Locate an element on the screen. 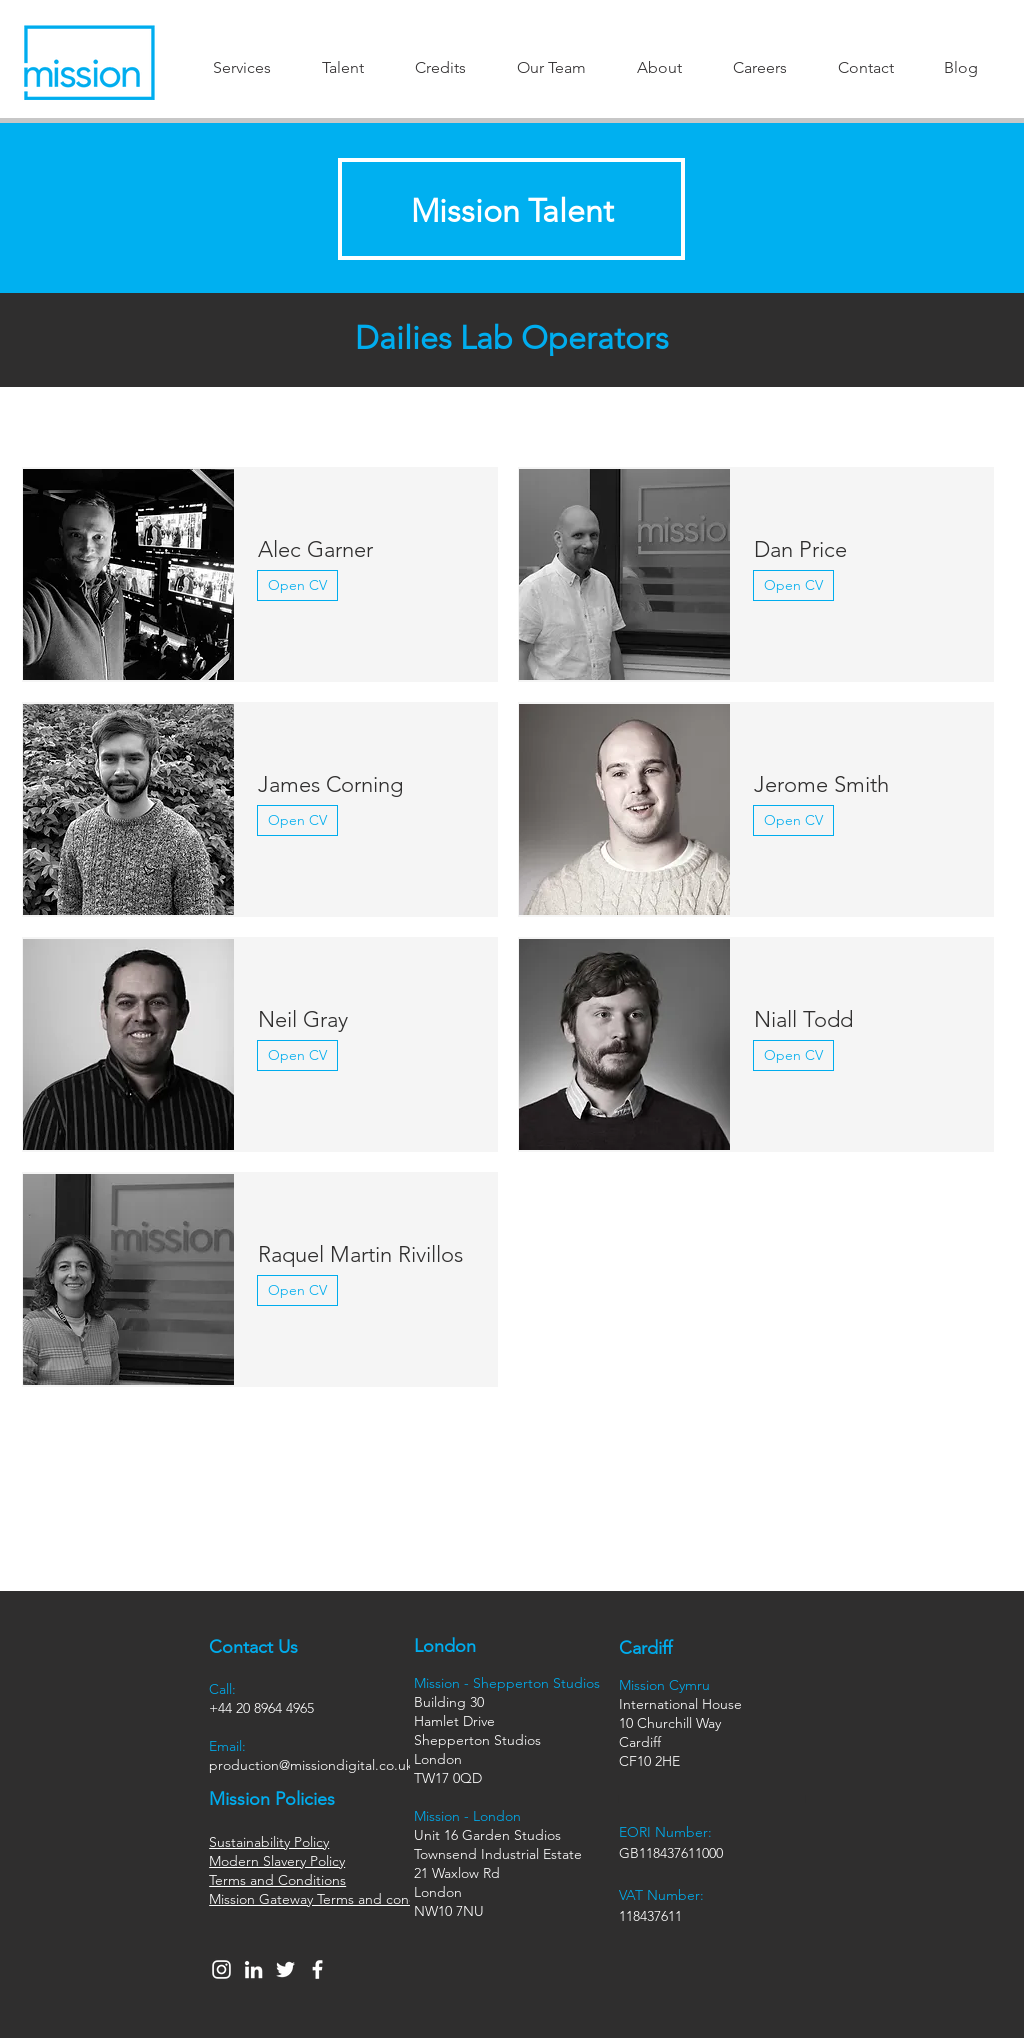 The height and width of the screenshot is (2038, 1024). [LinkedIn] is located at coordinates (253, 1969).